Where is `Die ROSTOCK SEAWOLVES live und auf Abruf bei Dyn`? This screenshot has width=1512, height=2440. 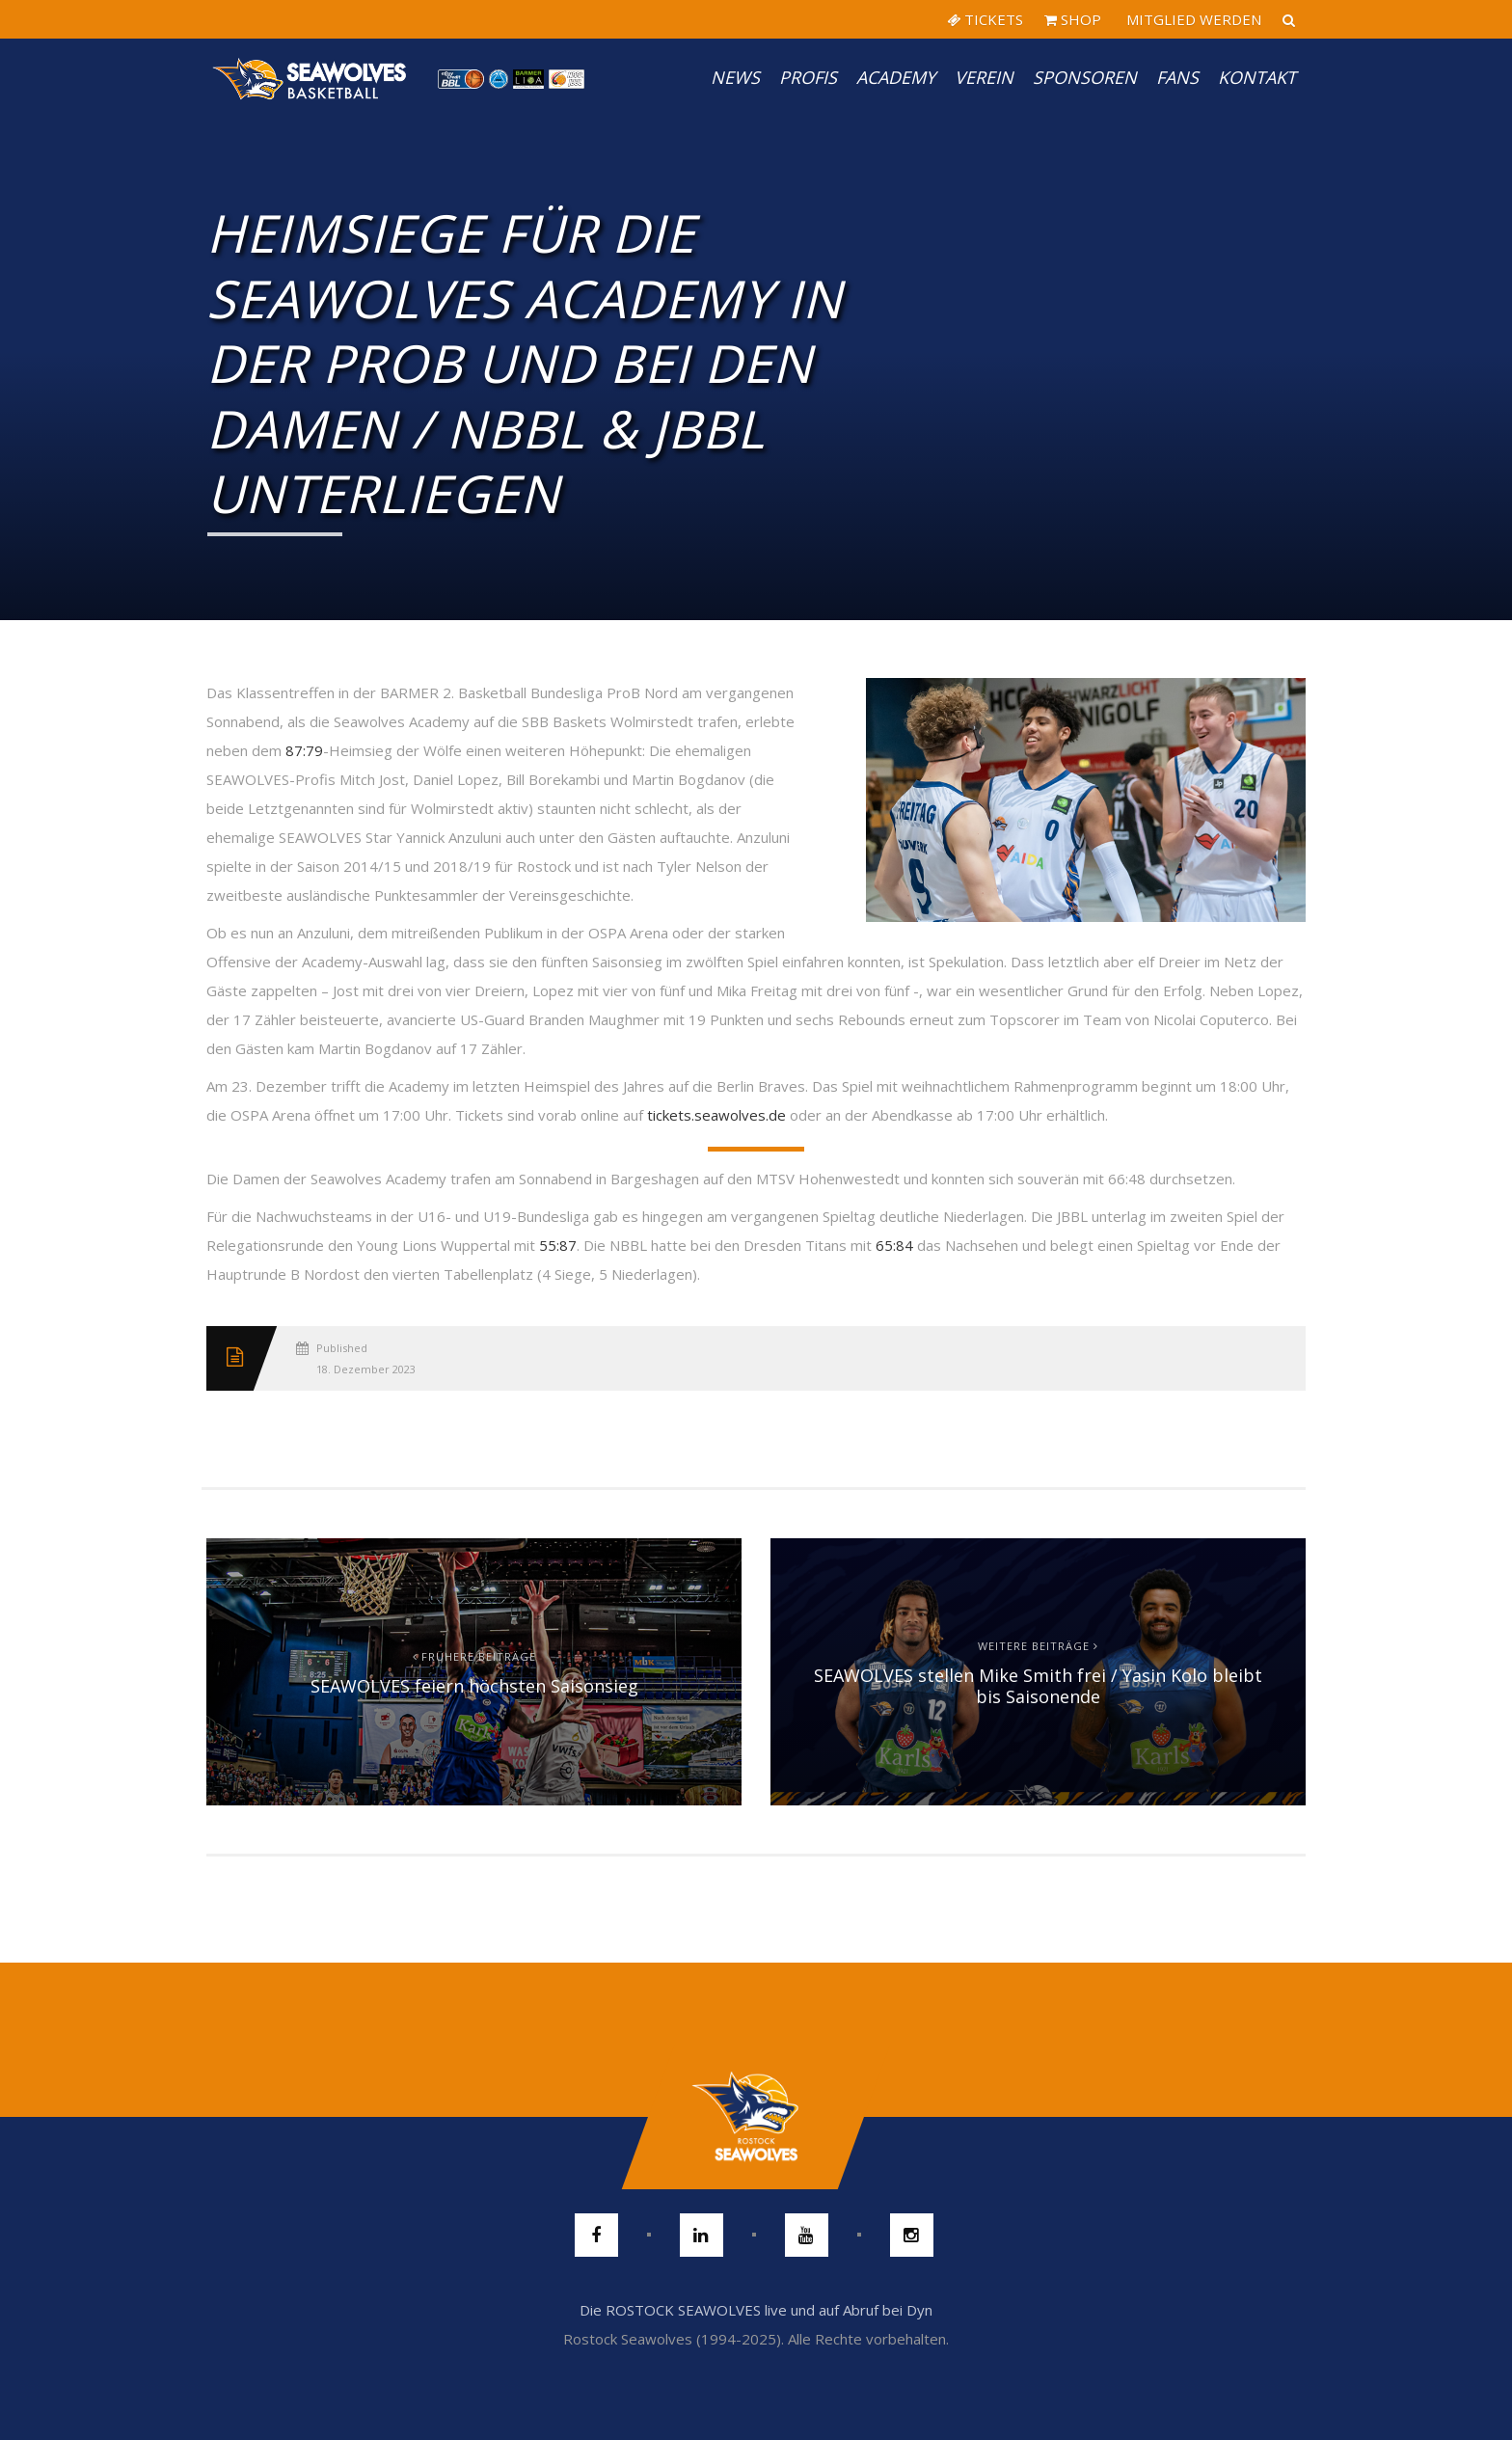 Die ROSTOCK SEAWOLVES live und auf Abruf bei Dyn is located at coordinates (756, 2309).